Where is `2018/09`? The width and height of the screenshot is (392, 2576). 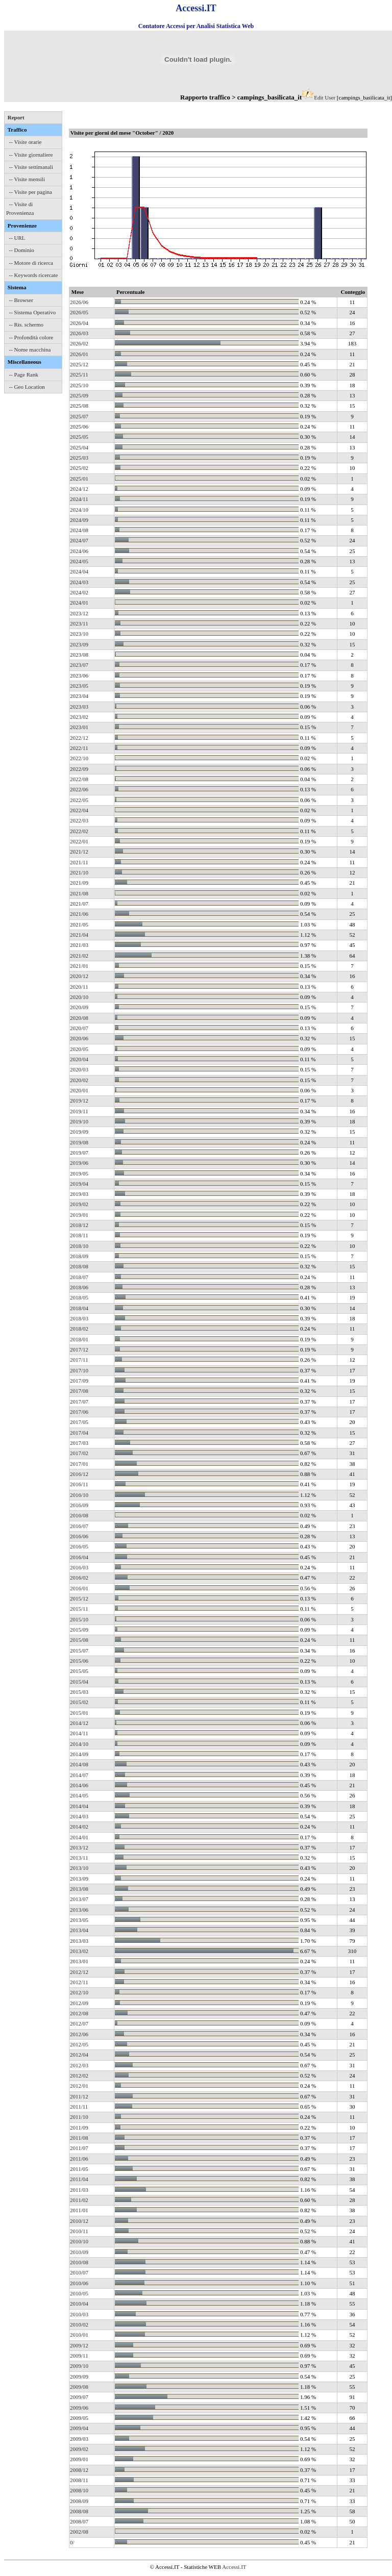 2018/09 is located at coordinates (79, 1256).